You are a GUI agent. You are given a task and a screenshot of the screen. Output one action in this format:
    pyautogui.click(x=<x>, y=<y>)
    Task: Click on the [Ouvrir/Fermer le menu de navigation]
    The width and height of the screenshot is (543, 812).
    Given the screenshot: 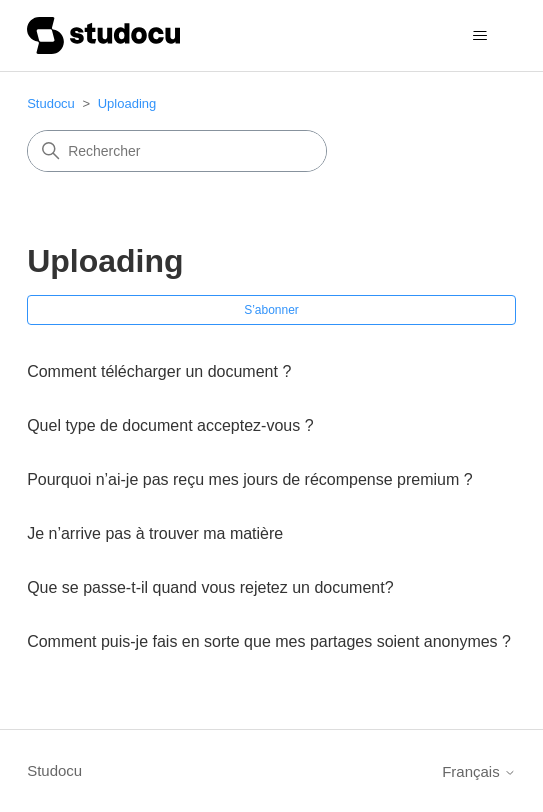 What is the action you would take?
    pyautogui.click(x=480, y=36)
    